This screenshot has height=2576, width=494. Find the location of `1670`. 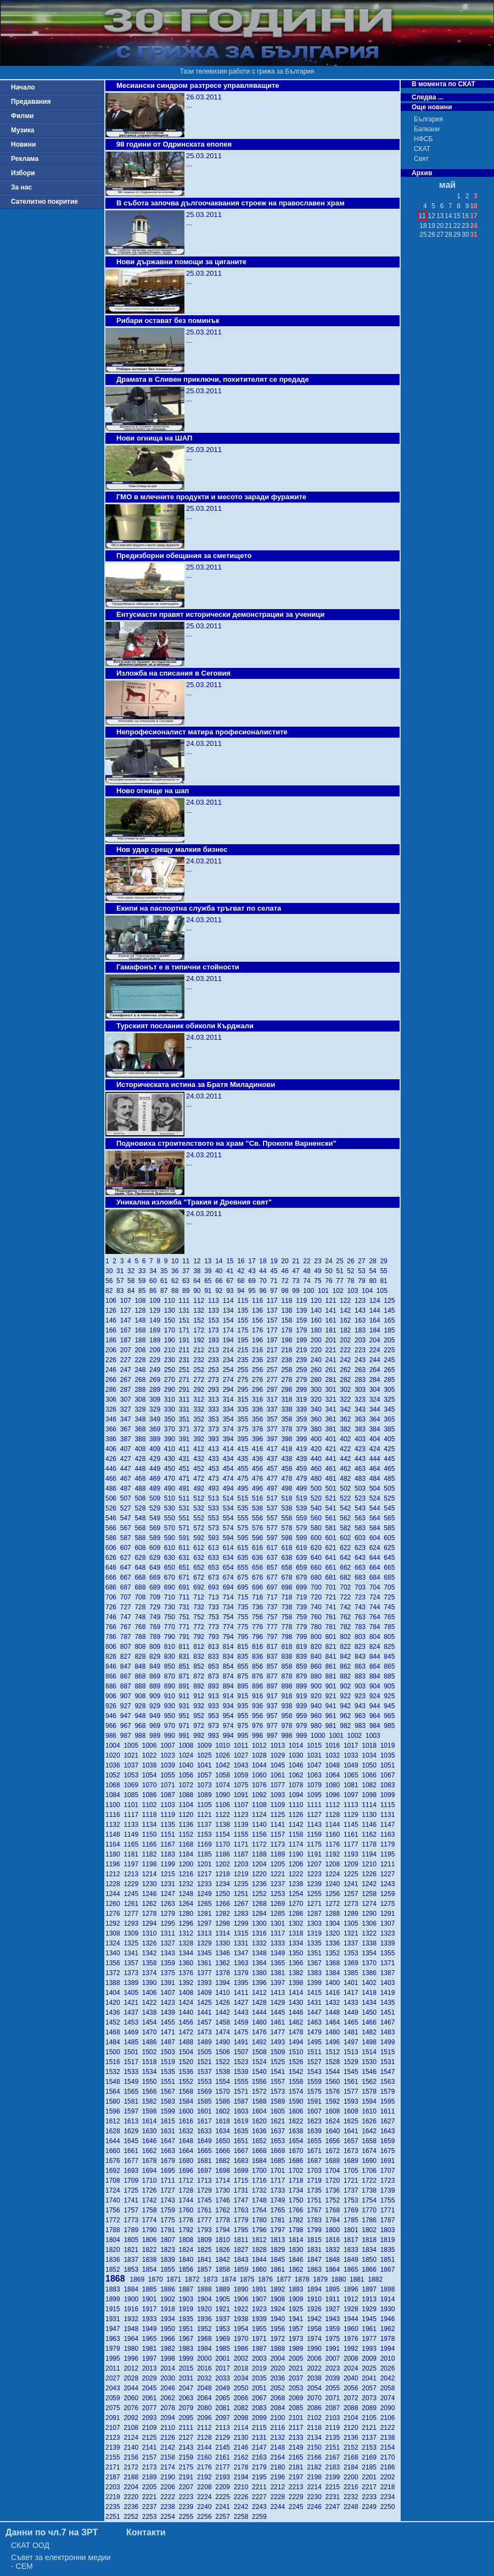

1670 is located at coordinates (298, 2151).